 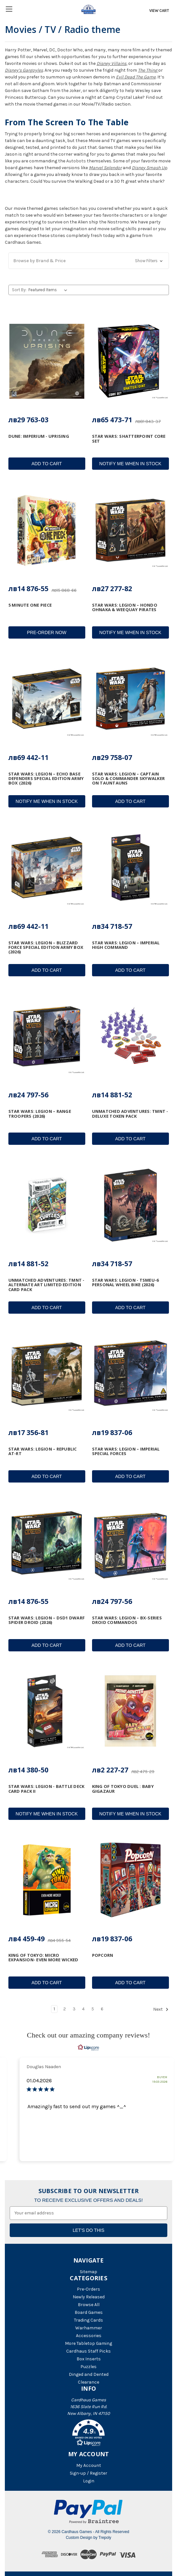 I want to click on King of Tokyo: Micro Expansion- Even More Wicked [King of Tokyo: Micro Expansion- Even More Wicked, лв4 459-49], so click(x=43, y=1957).